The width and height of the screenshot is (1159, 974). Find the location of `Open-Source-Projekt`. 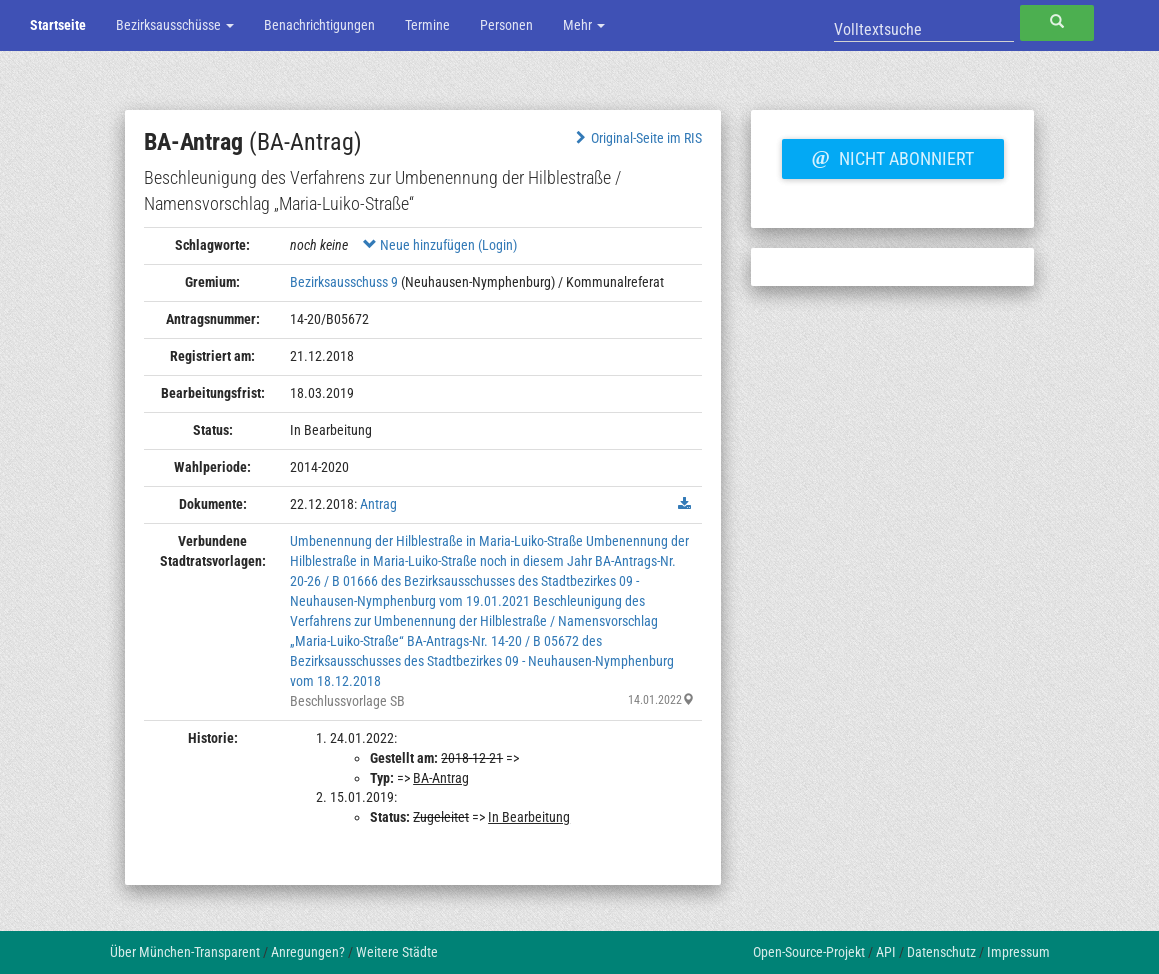

Open-Source-Projekt is located at coordinates (809, 952).